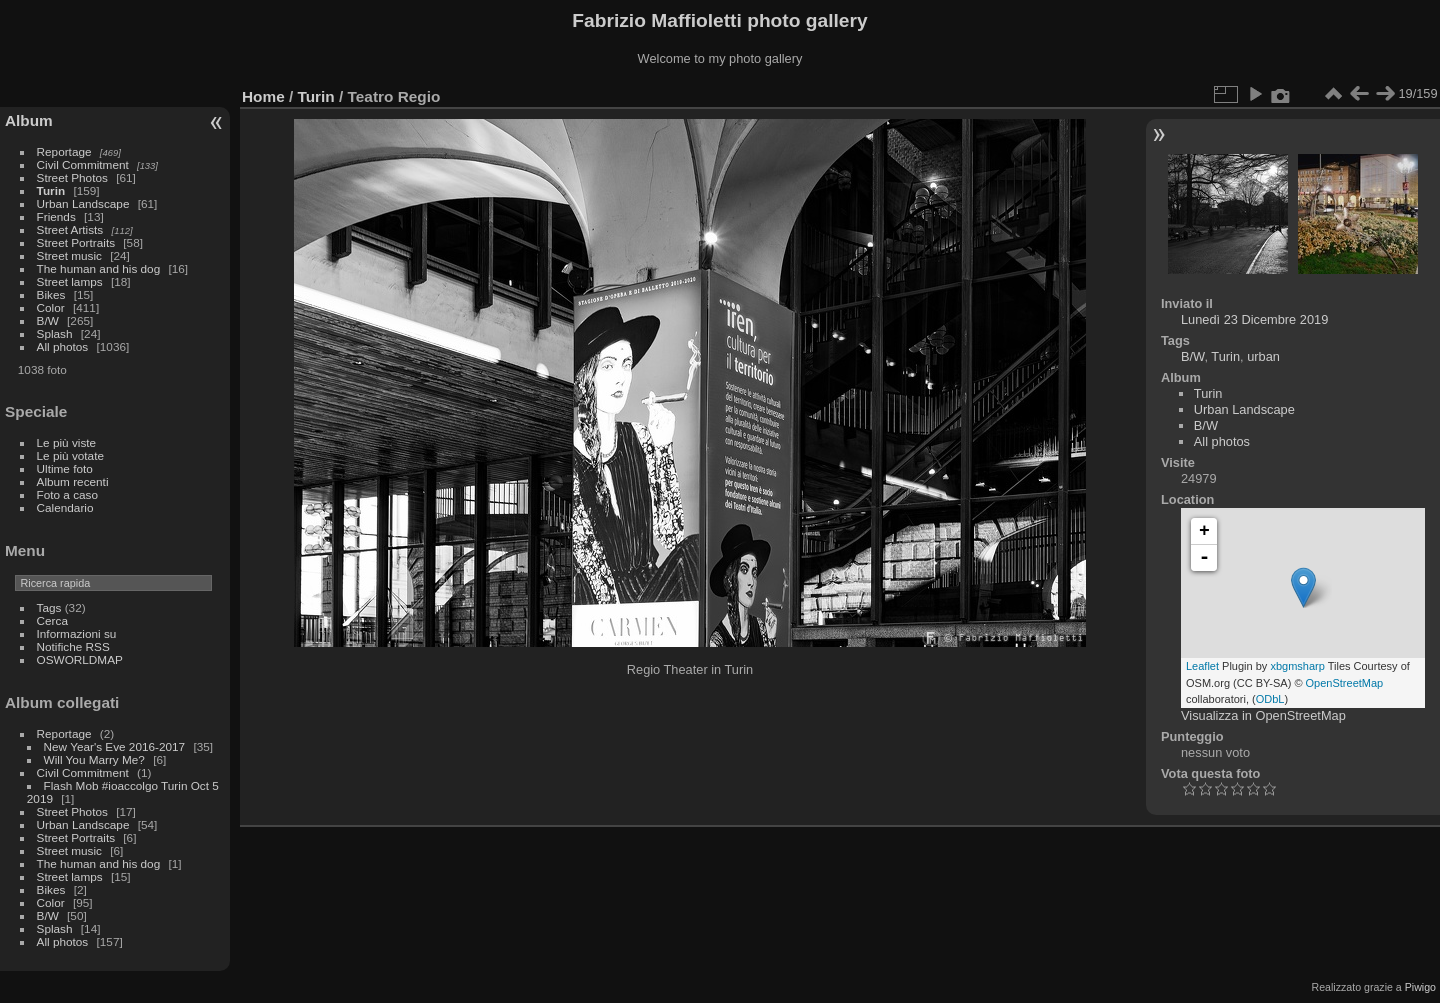 The height and width of the screenshot is (1003, 1440). What do you see at coordinates (70, 281) in the screenshot?
I see `Street lamps` at bounding box center [70, 281].